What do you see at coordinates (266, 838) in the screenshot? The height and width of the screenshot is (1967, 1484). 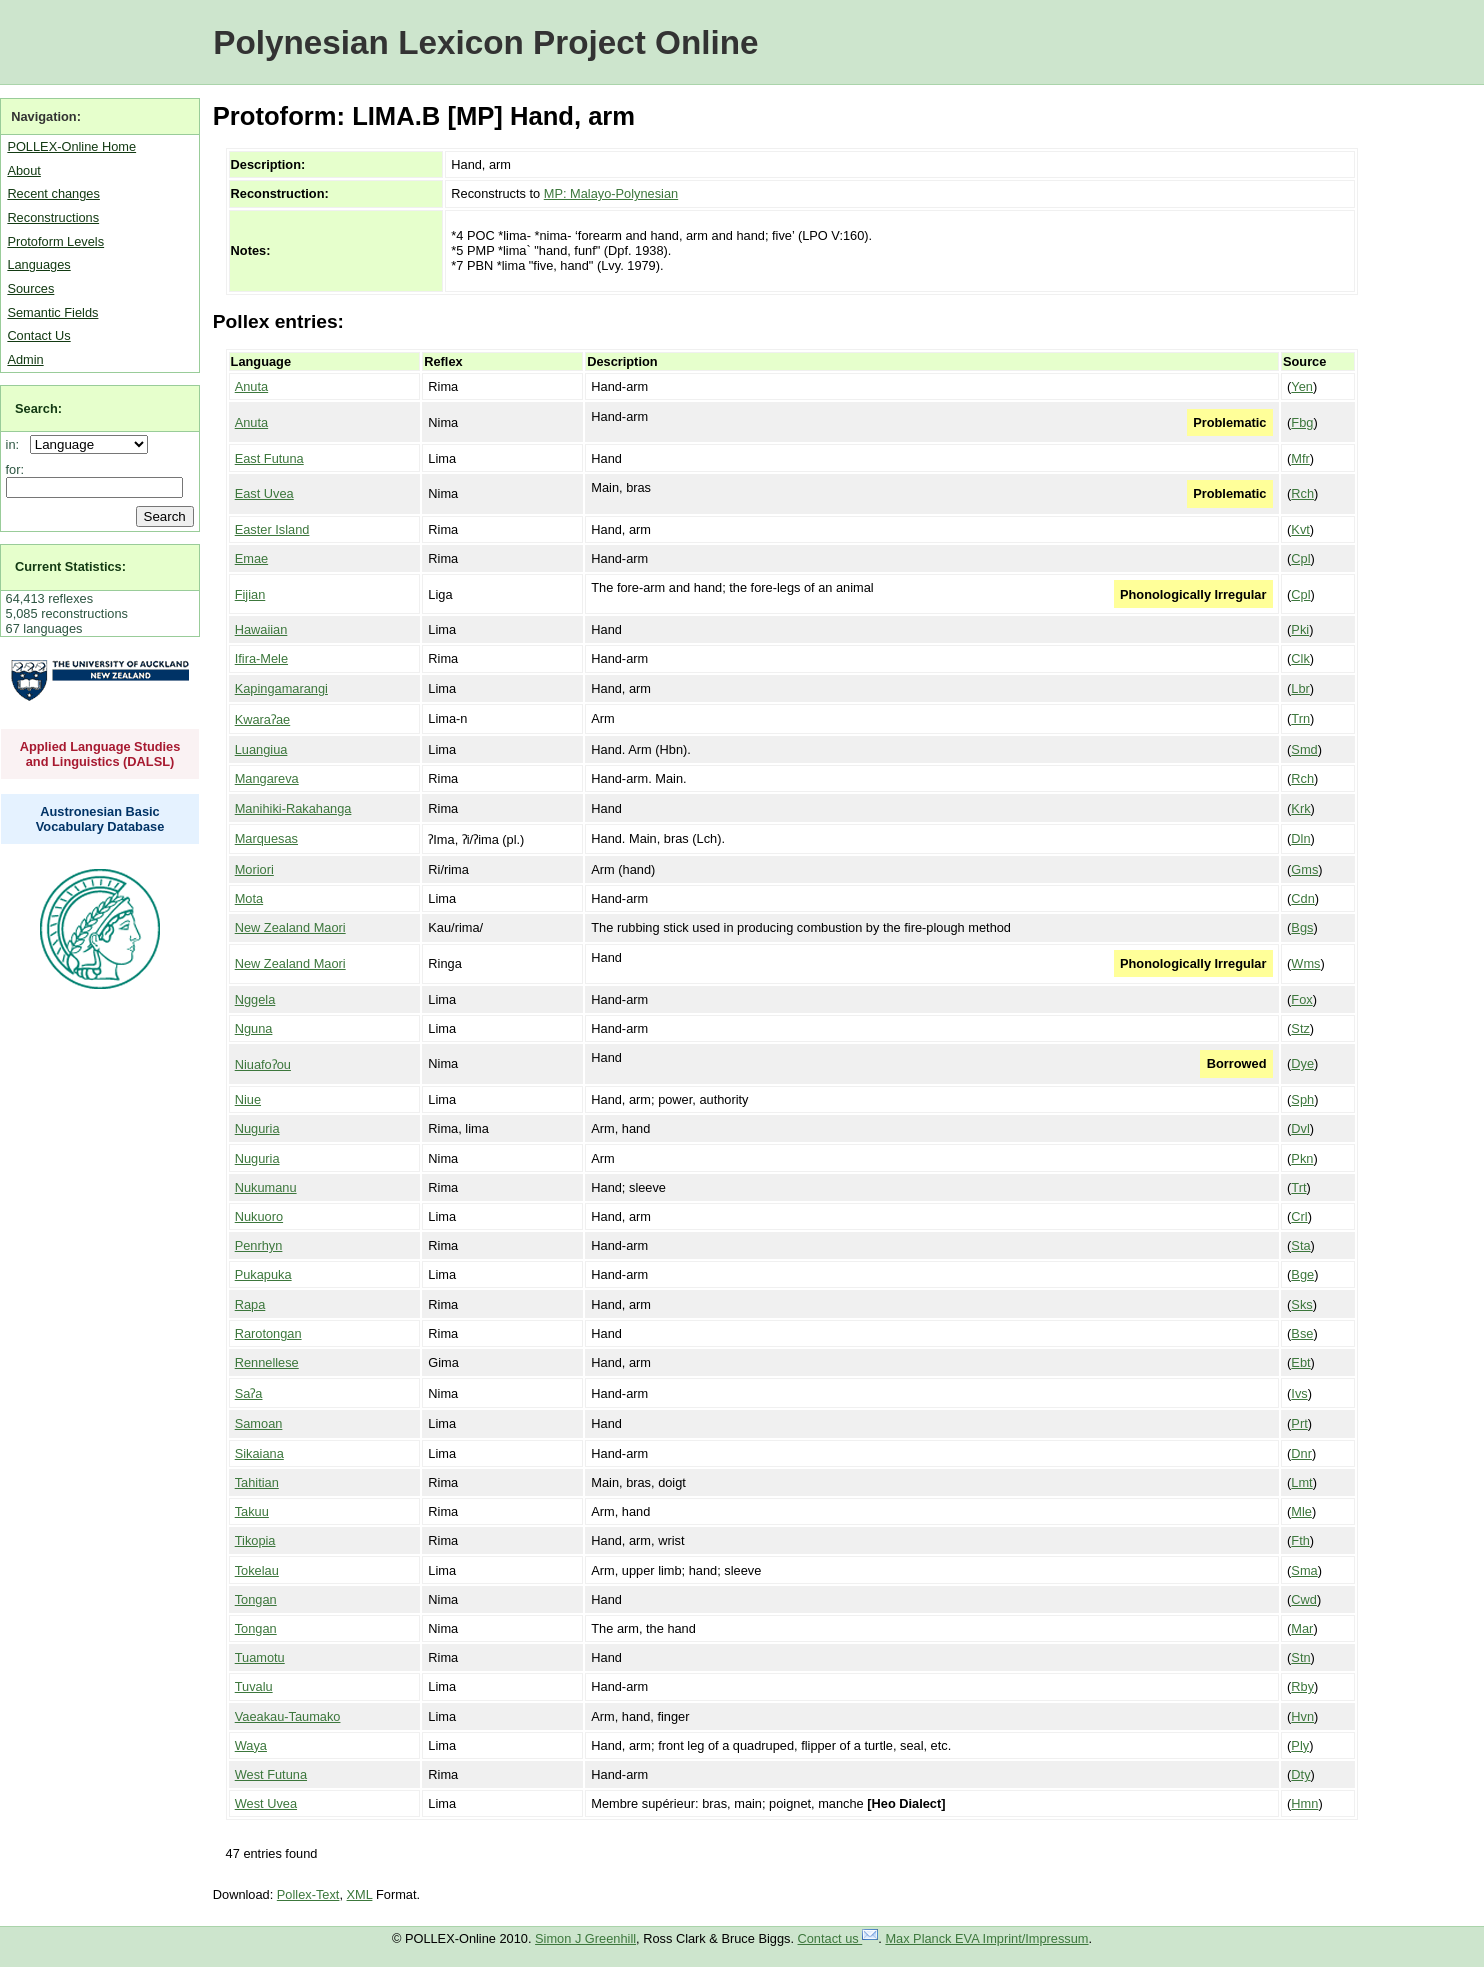 I see `Marquesas` at bounding box center [266, 838].